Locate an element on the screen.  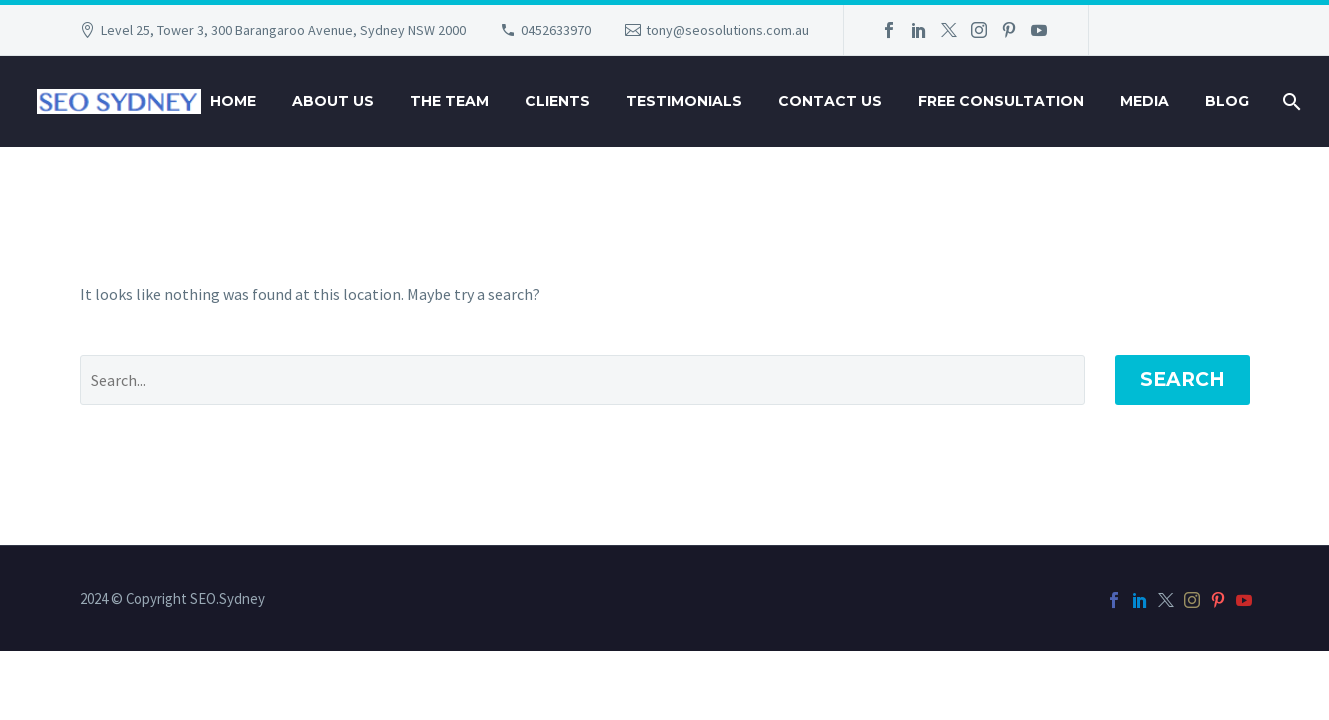
Home is located at coordinates (233, 101).